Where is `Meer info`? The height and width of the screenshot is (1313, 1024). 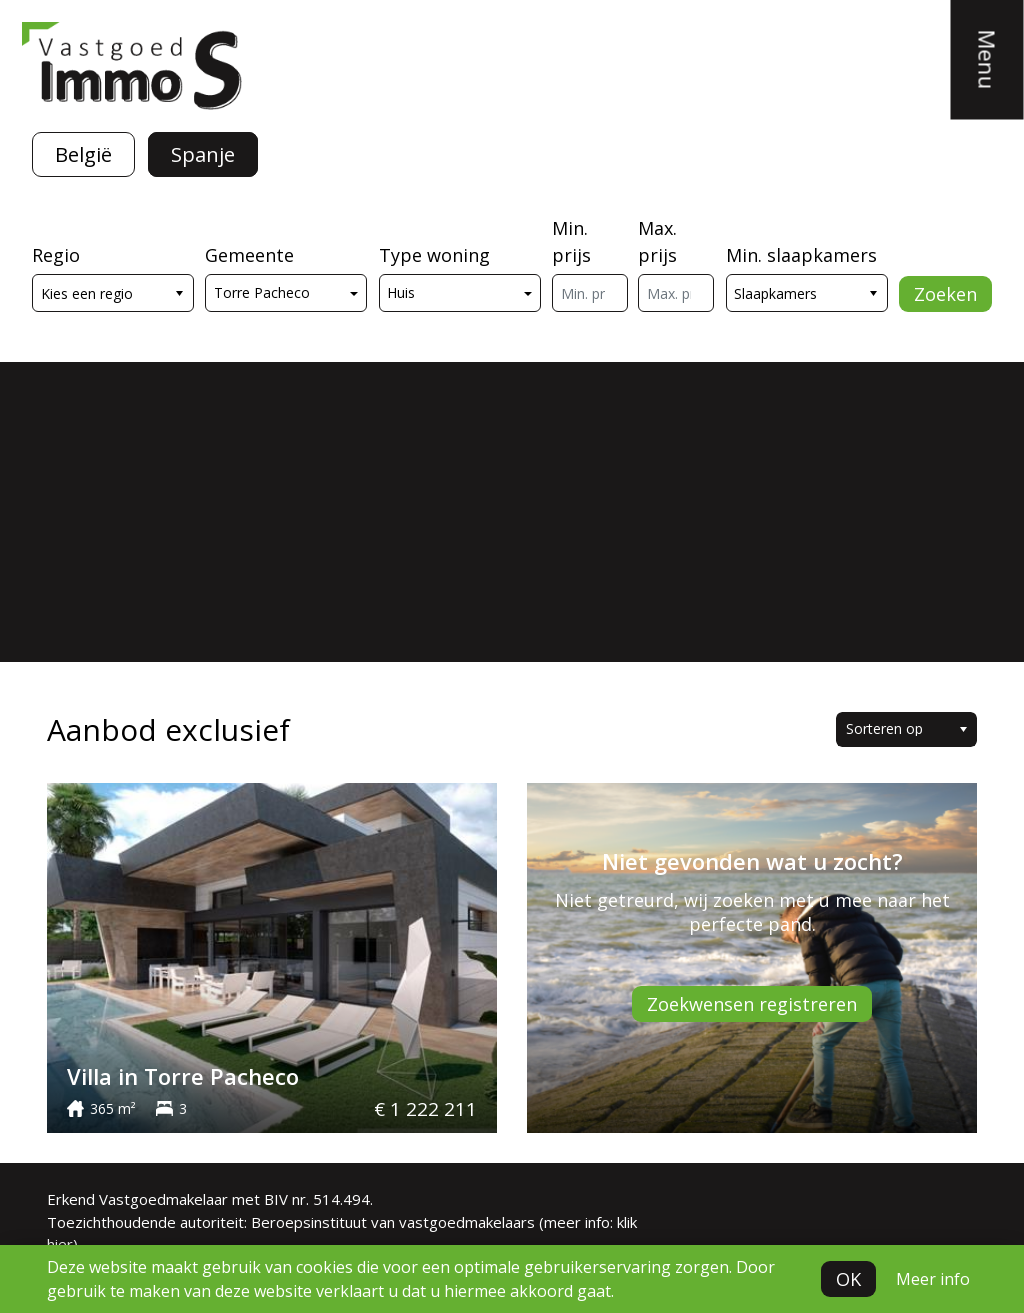 Meer info is located at coordinates (933, 1279).